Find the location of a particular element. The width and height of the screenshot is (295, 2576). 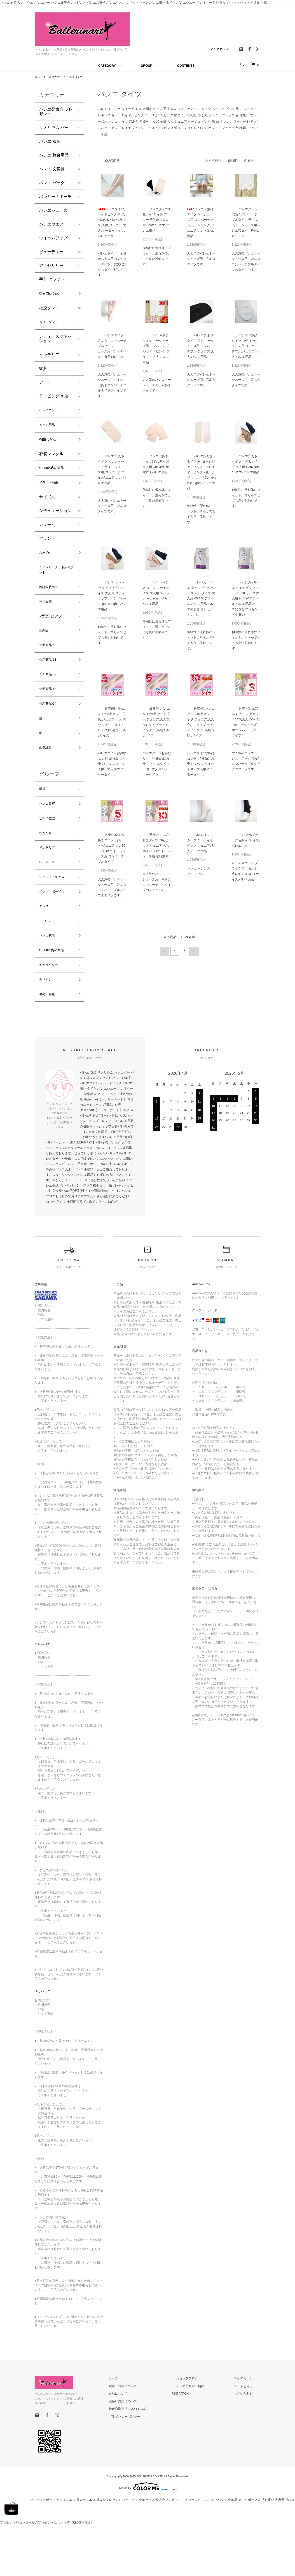

激安!バレエ穴あきタイツ10足セット ジュニア,大人150～180cm トーシューズ用 送料無料 is located at coordinates (157, 845).